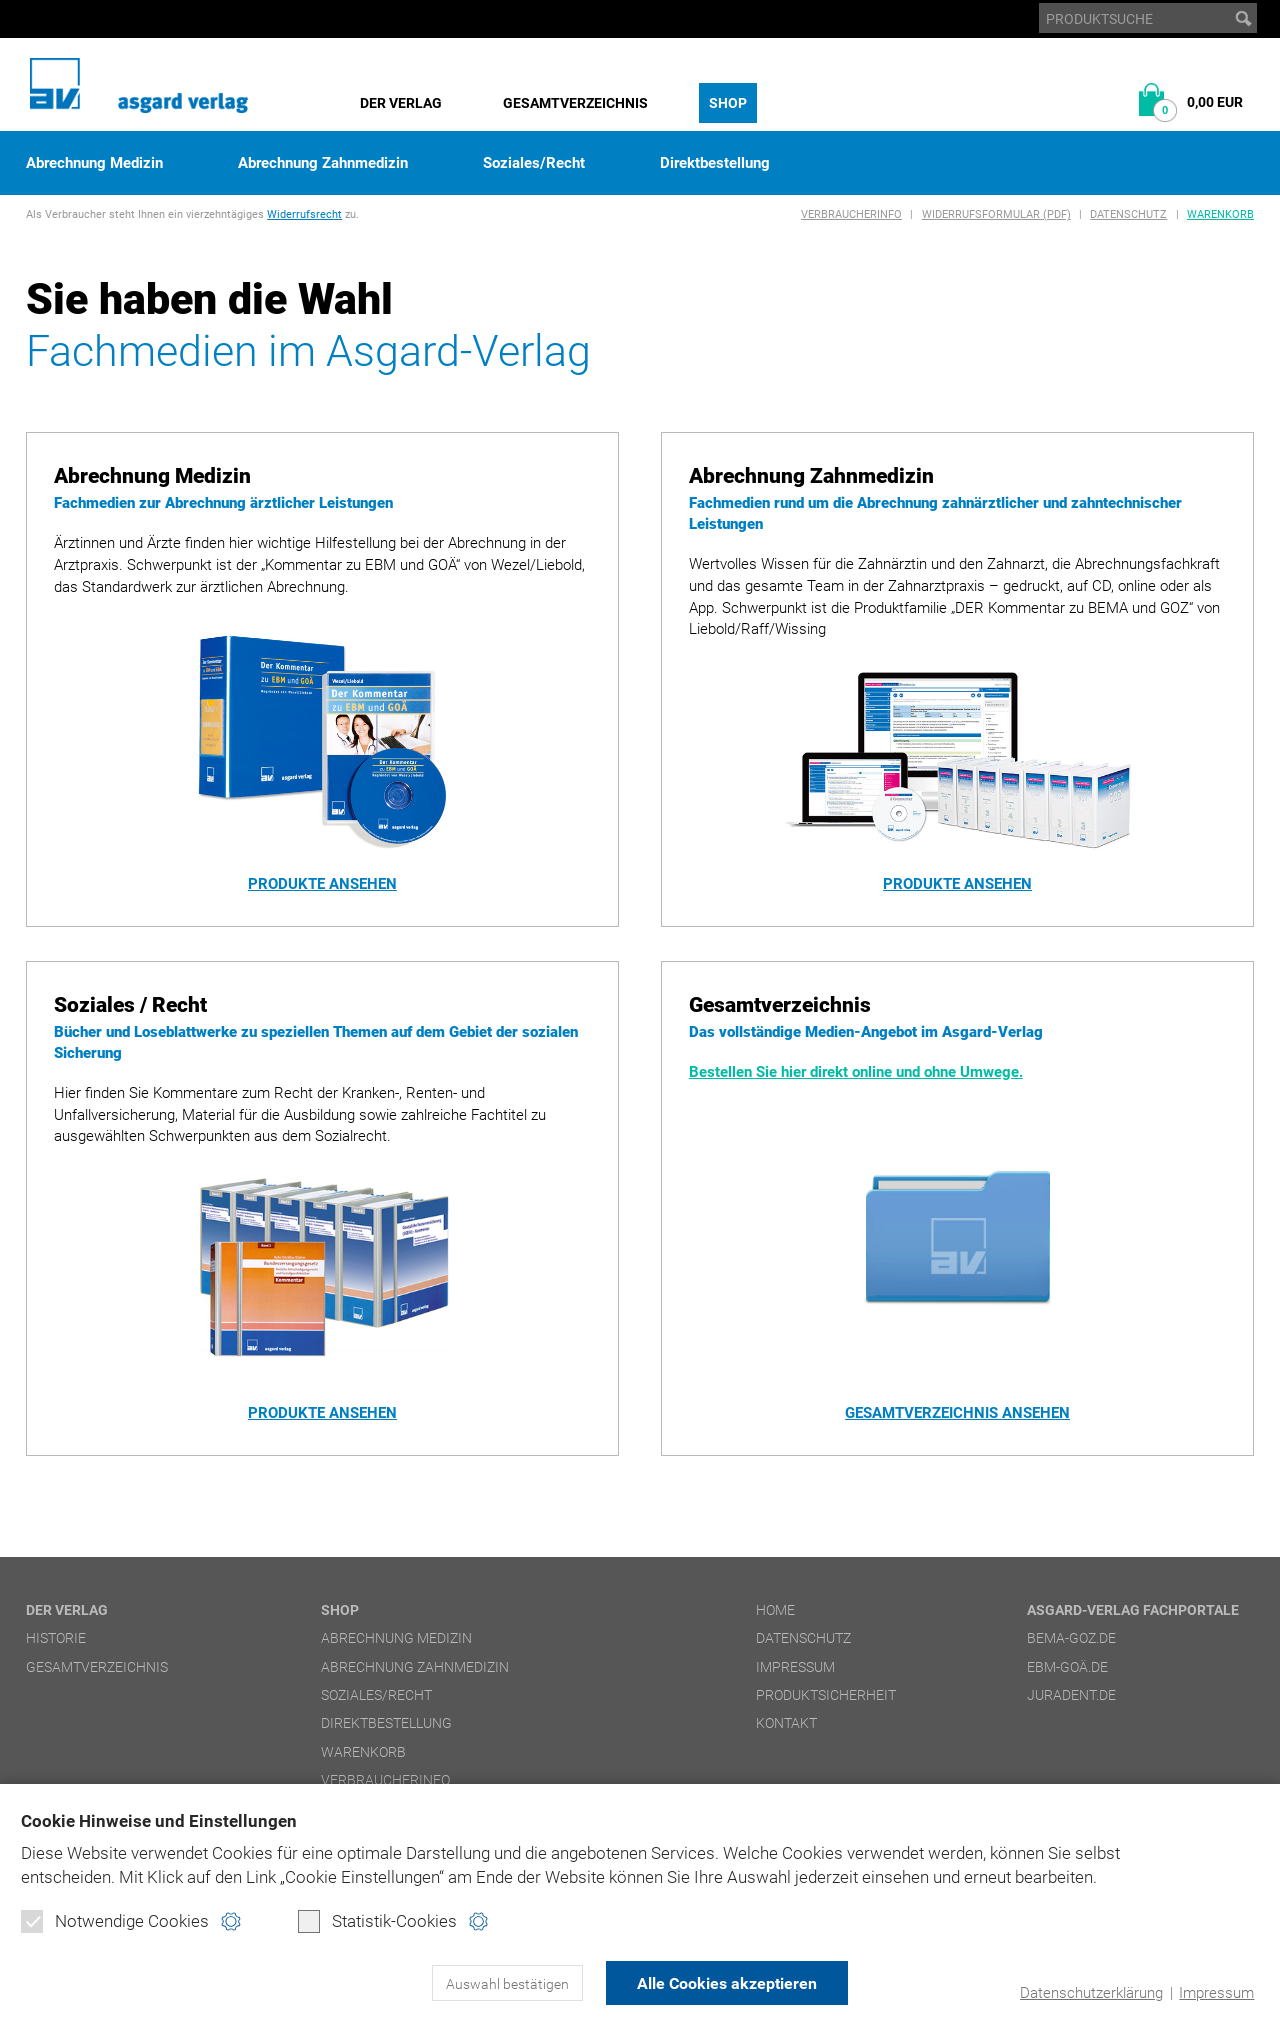 The height and width of the screenshot is (2025, 1280). I want to click on juradent.de, so click(1071, 1695).